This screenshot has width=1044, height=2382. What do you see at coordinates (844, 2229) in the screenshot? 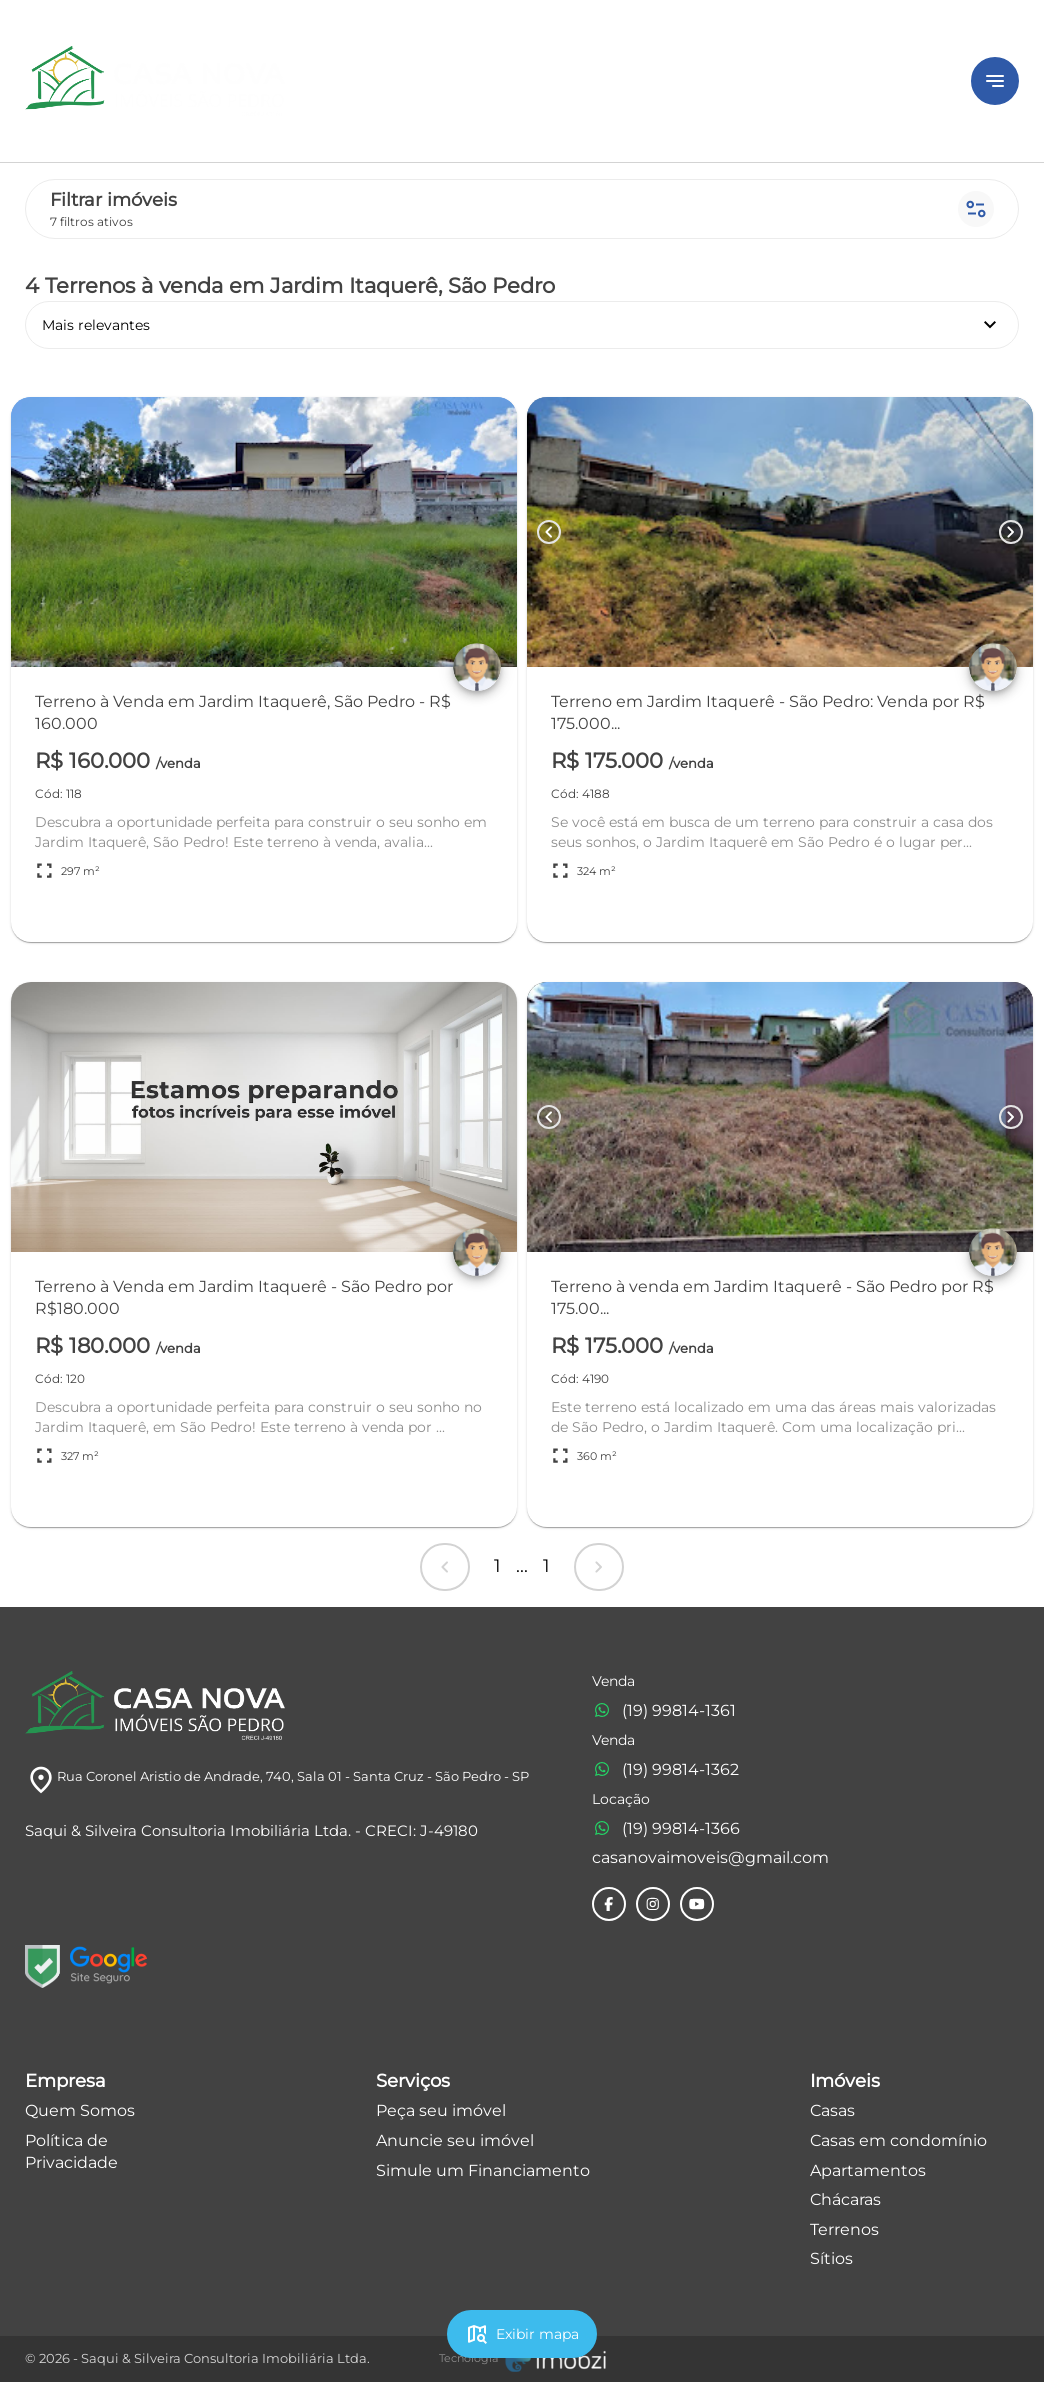
I see `Terrenos` at bounding box center [844, 2229].